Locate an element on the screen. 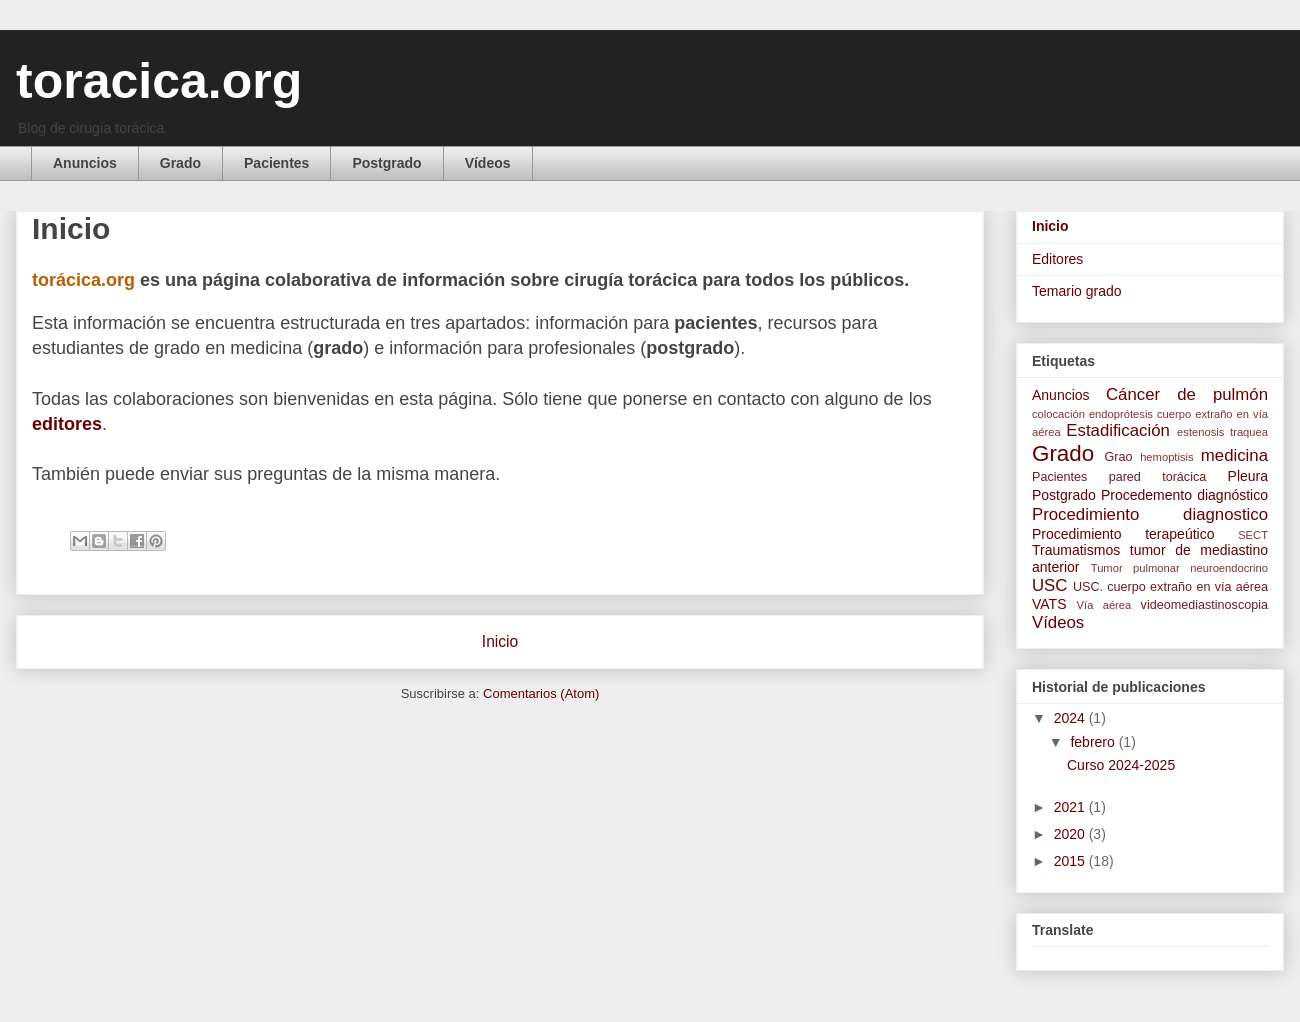 The image size is (1300, 1022). Tumor pulmonar neuroendocrino is located at coordinates (1179, 568).